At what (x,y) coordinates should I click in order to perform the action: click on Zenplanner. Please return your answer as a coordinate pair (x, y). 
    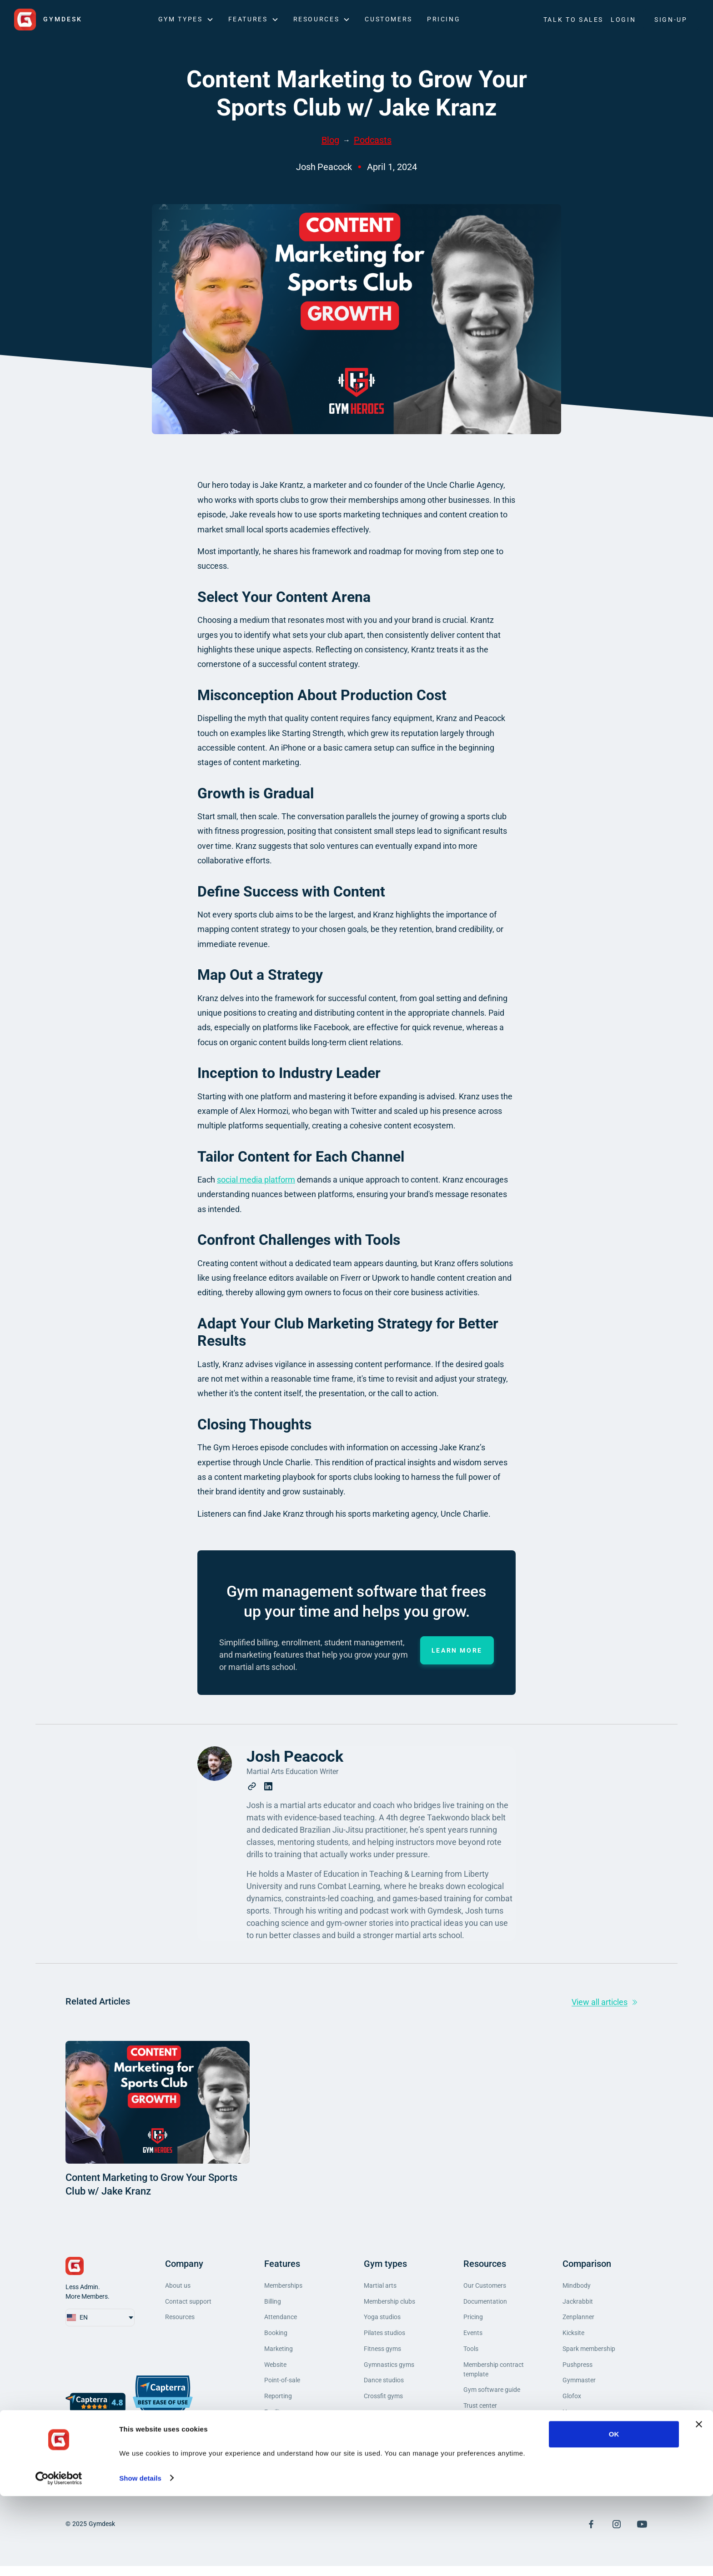
    Looking at the image, I should click on (578, 2319).